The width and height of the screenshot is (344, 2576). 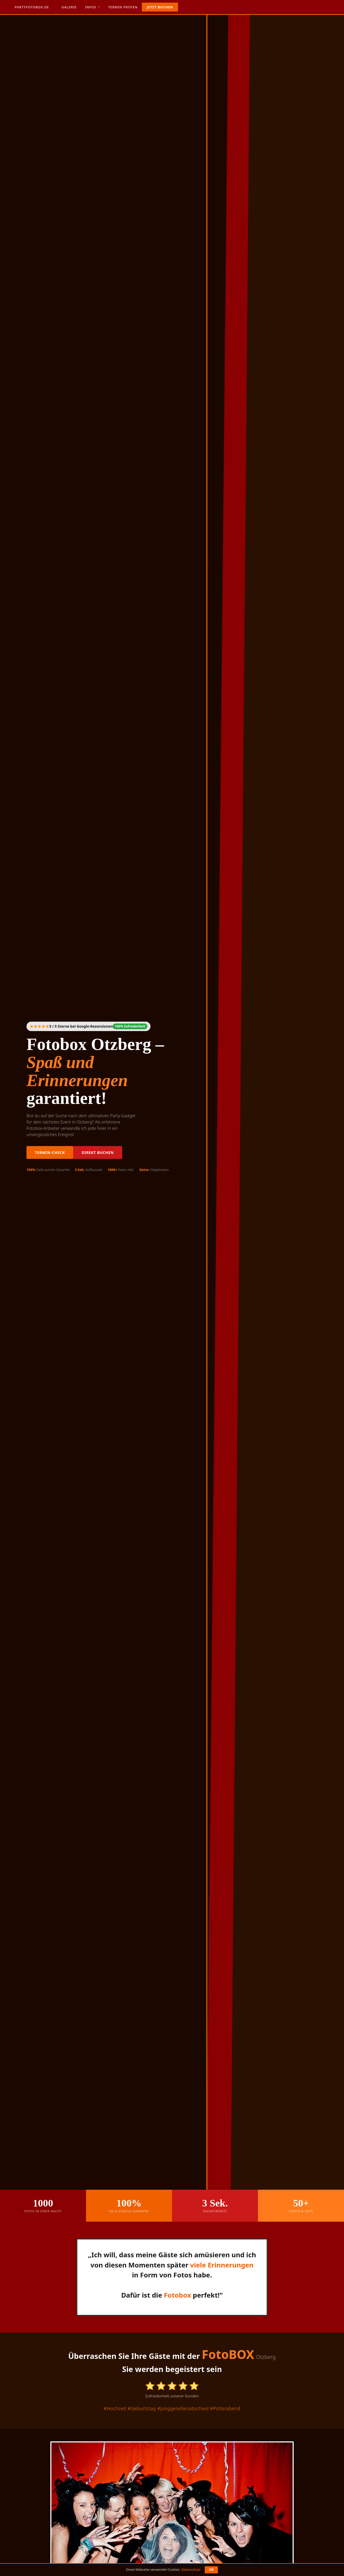 What do you see at coordinates (91, 7) in the screenshot?
I see `Infos [button]` at bounding box center [91, 7].